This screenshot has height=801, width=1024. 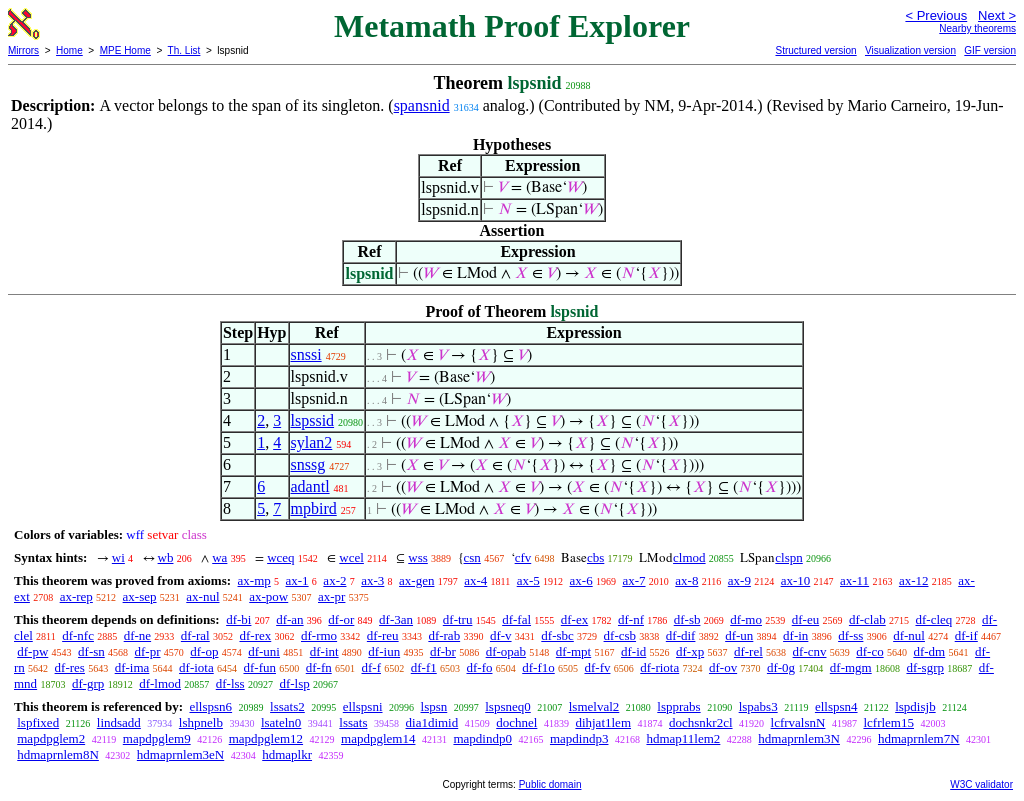 What do you see at coordinates (432, 722) in the screenshot?
I see `dia1dimid` at bounding box center [432, 722].